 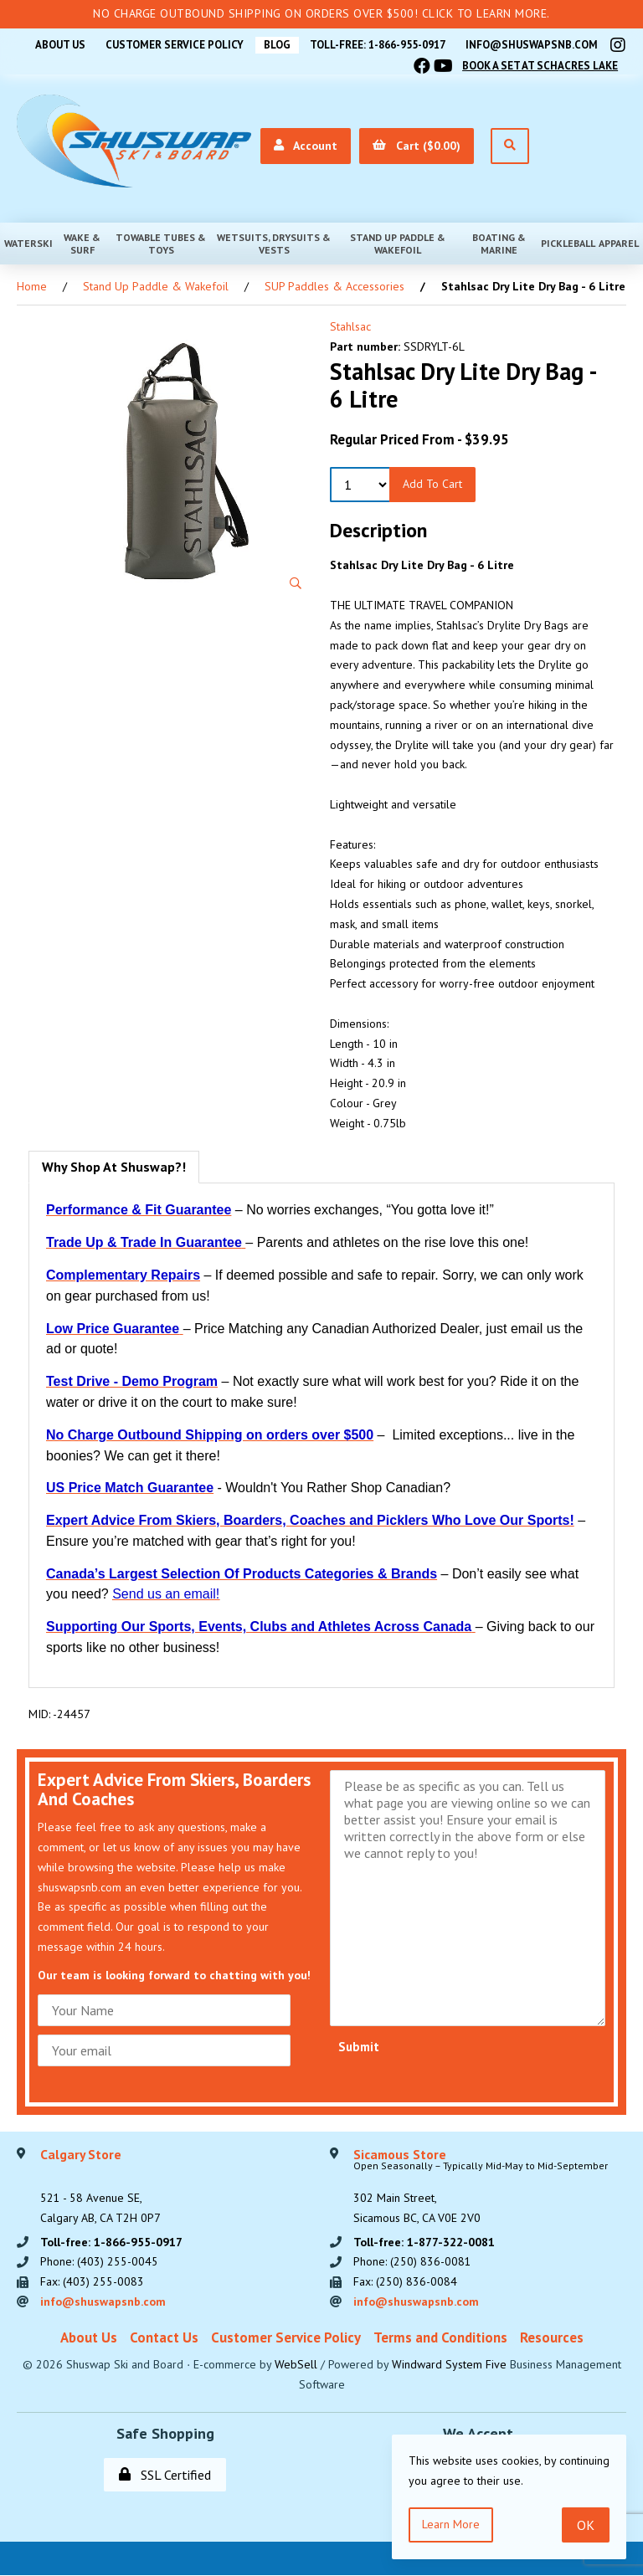 What do you see at coordinates (100, 2186) in the screenshot?
I see `521 - 58 Avenue SE, Calgary AB, CA T2H 0P7` at bounding box center [100, 2186].